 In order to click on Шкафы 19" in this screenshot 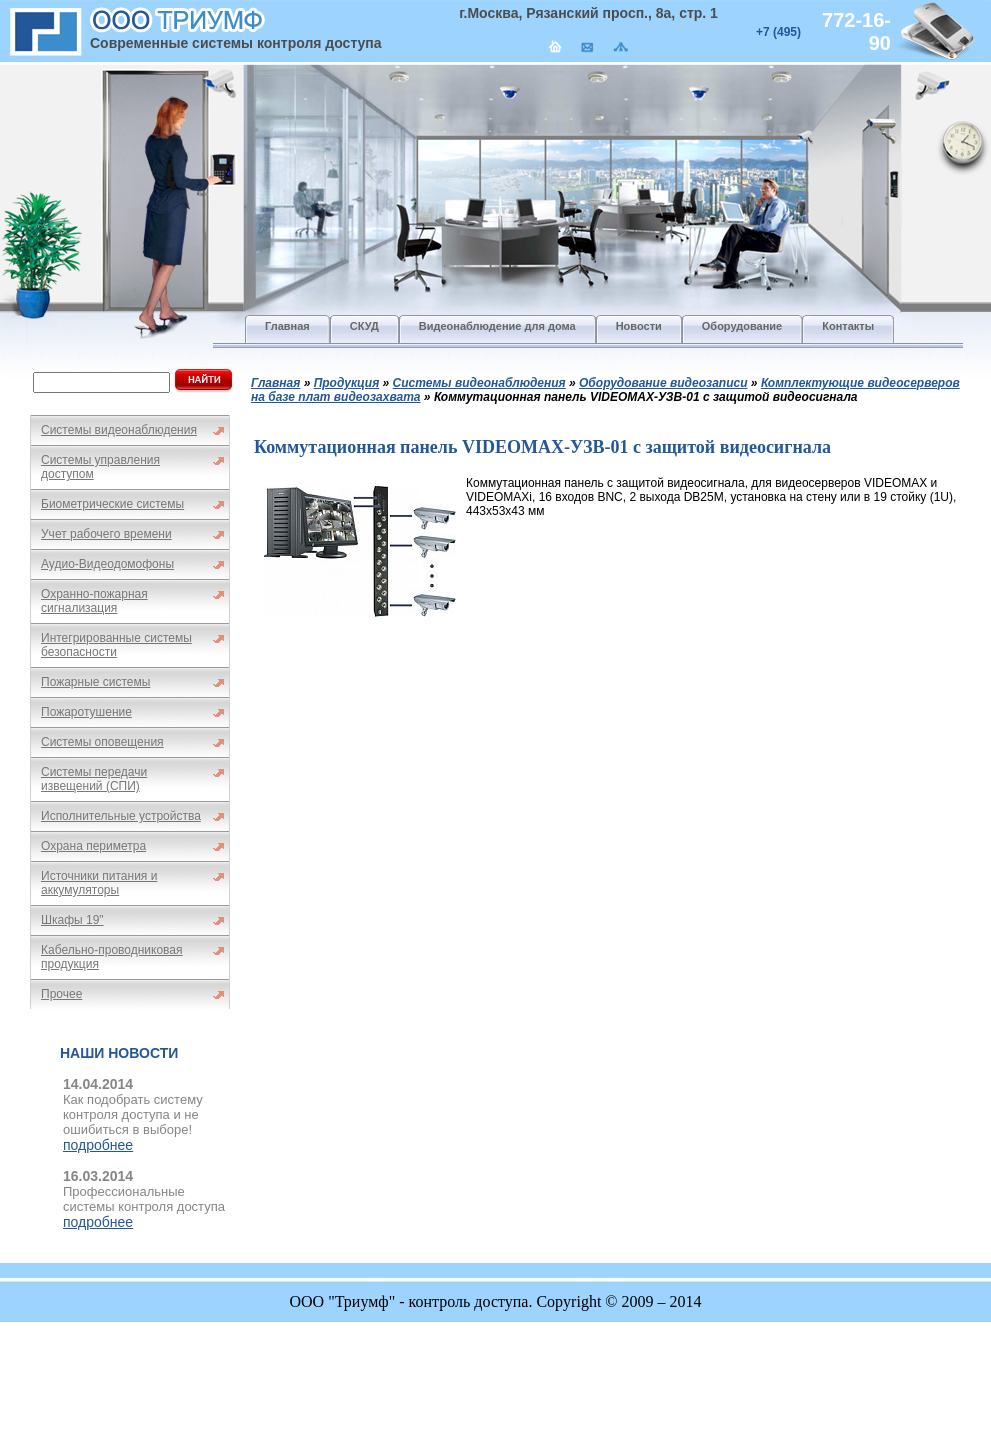, I will do `click(72, 920)`.